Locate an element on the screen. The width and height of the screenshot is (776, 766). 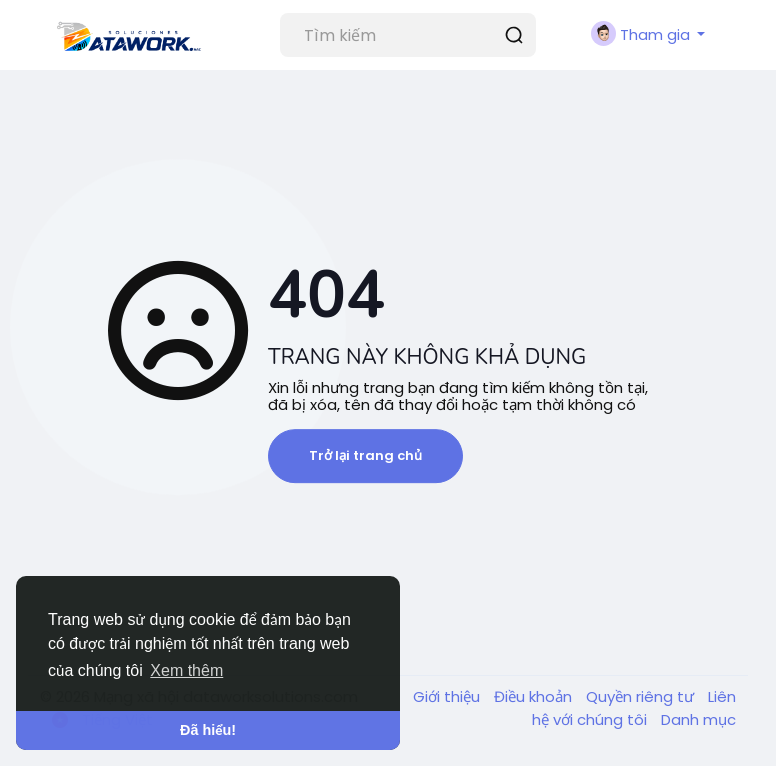
Giới thiệu is located at coordinates (448, 696).